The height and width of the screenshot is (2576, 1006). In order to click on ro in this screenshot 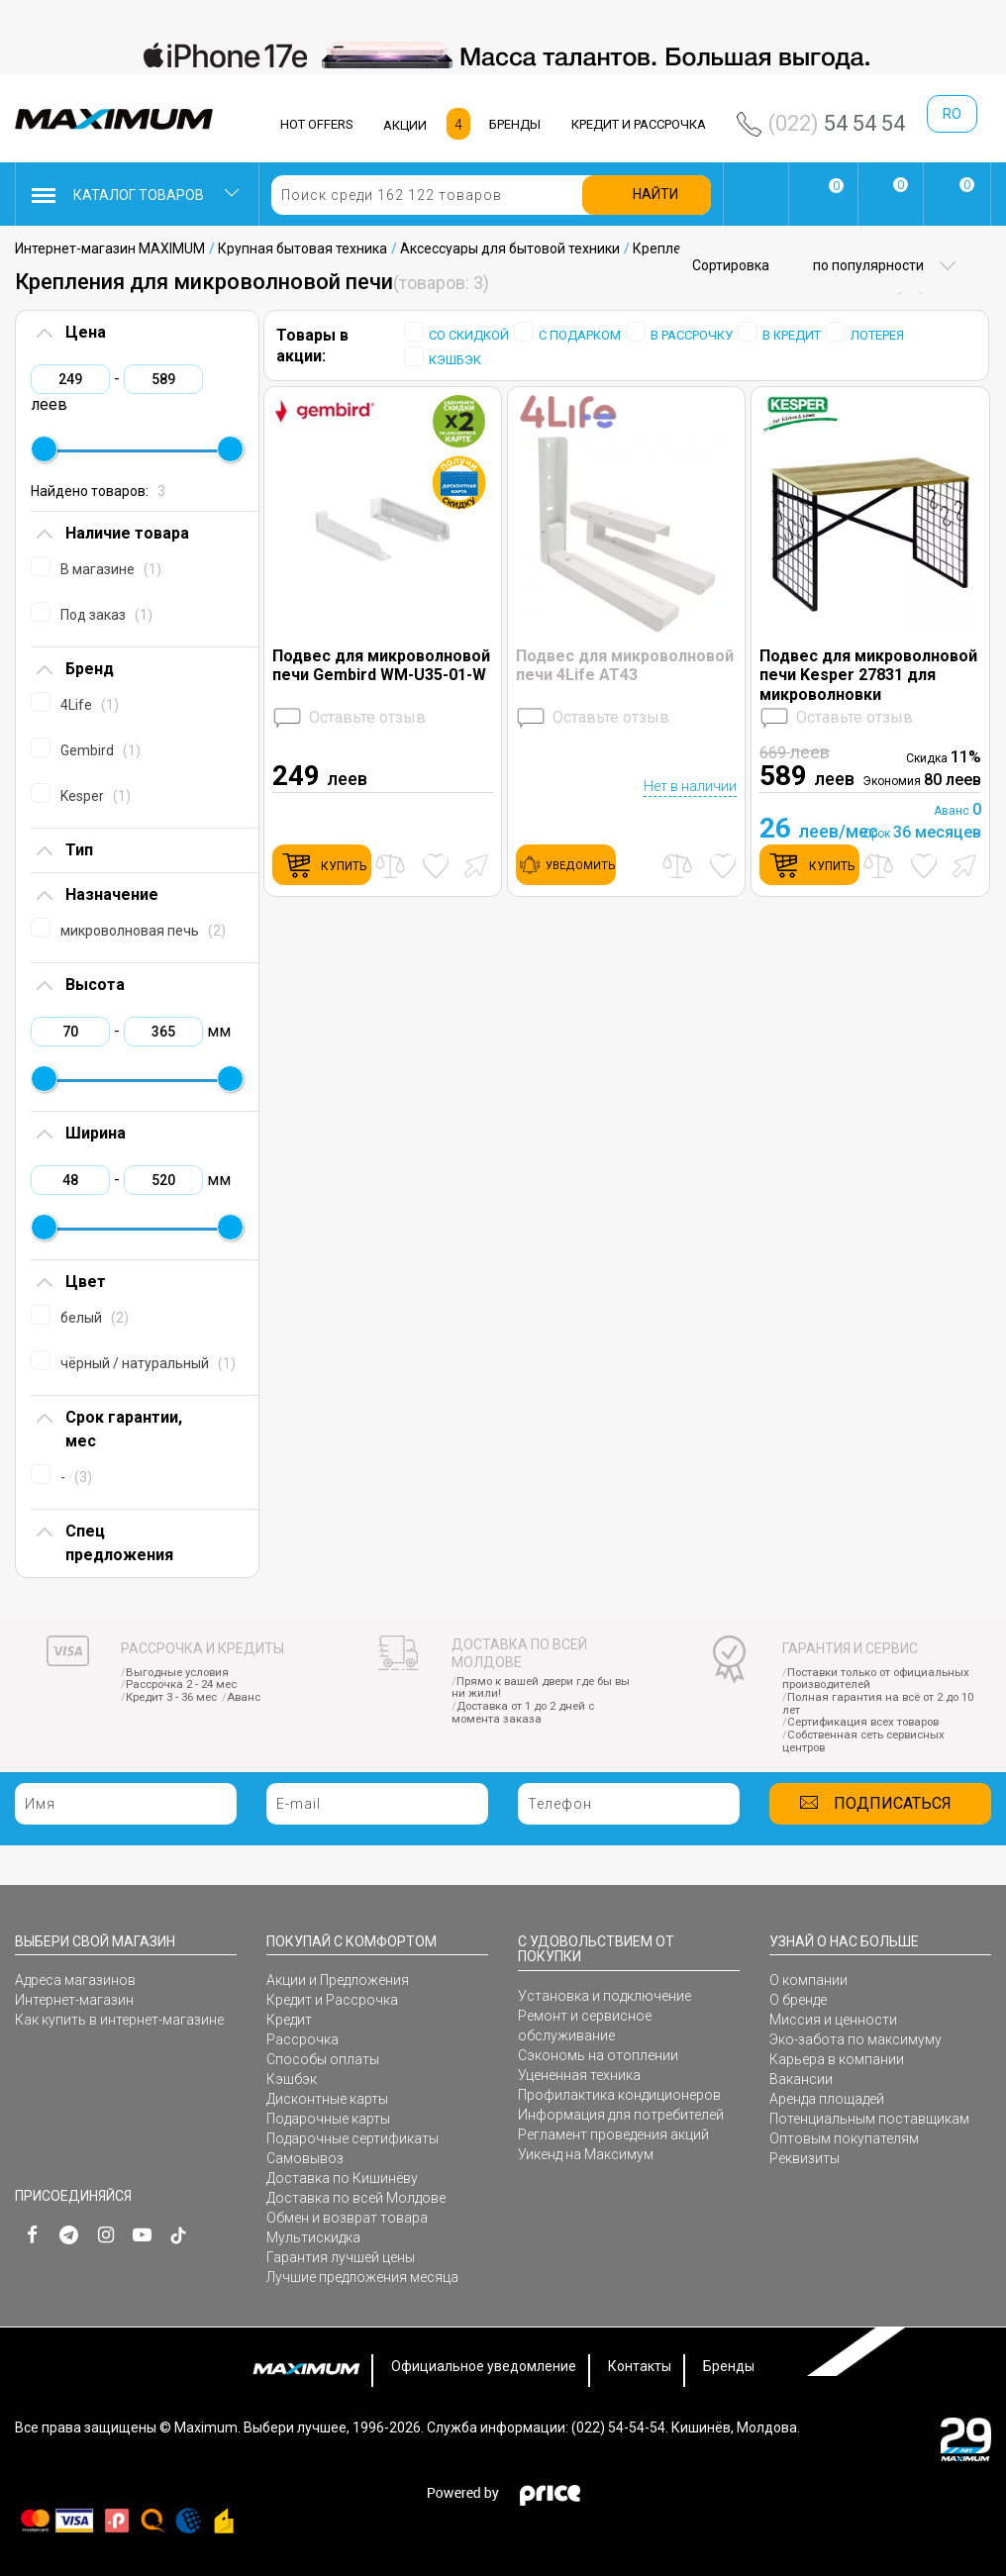, I will do `click(952, 114)`.